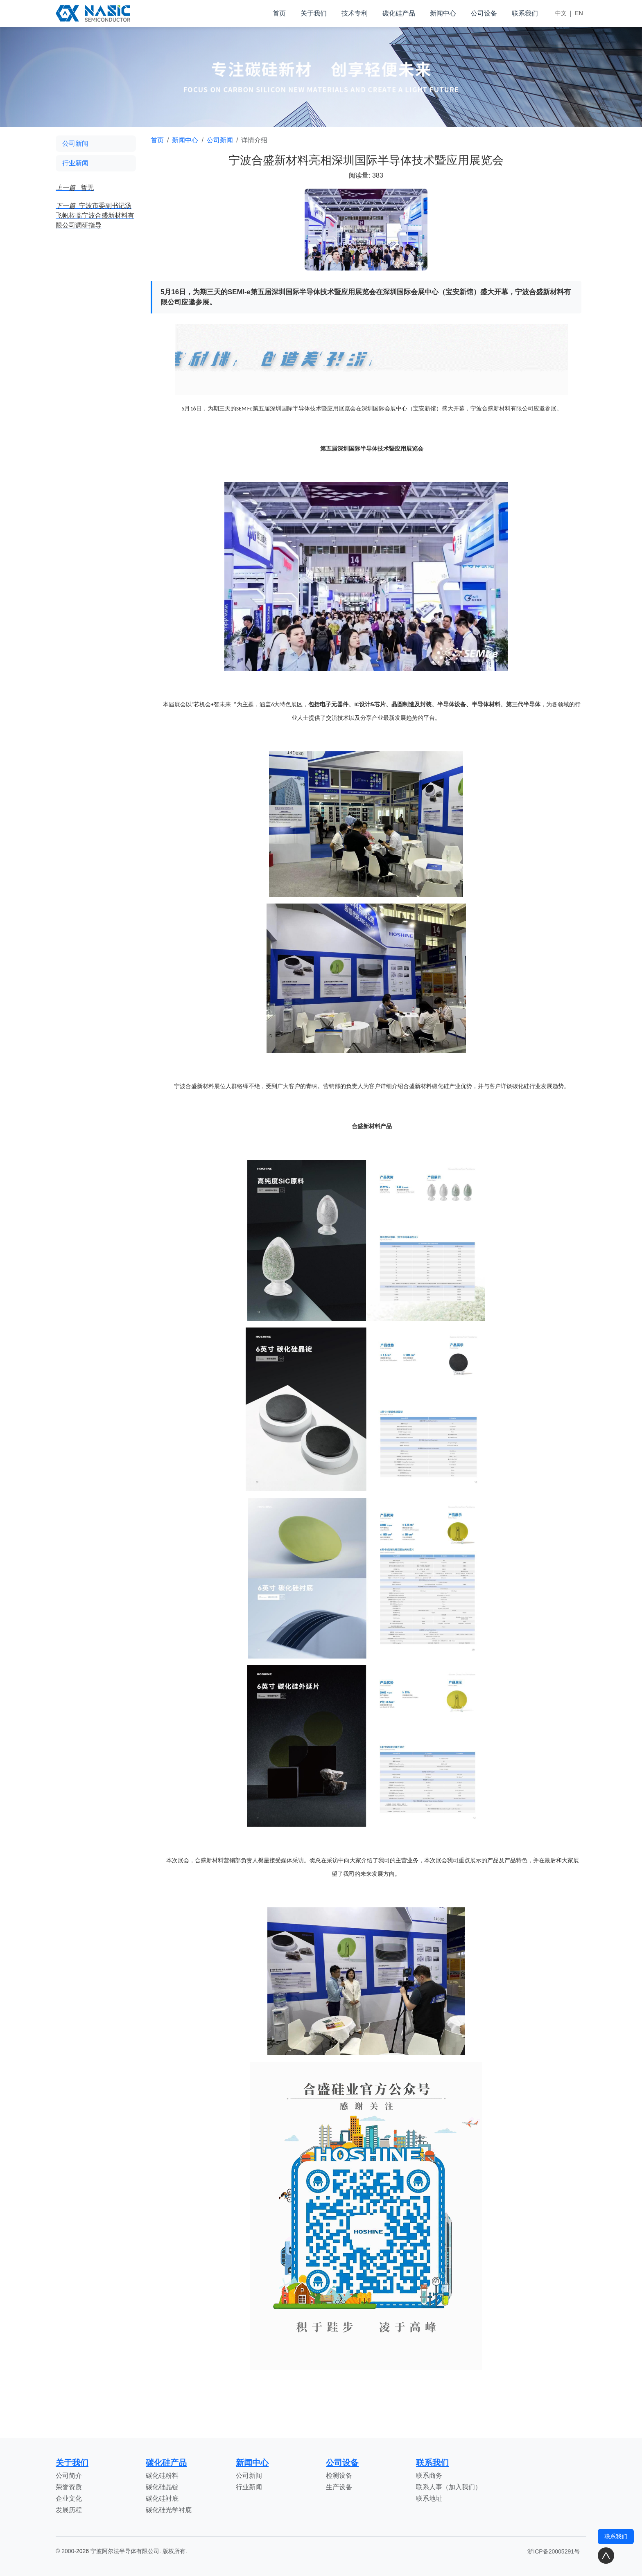 The image size is (642, 2576). I want to click on 公司简介 [<stl:channel type='Title' />], so click(69, 2475).